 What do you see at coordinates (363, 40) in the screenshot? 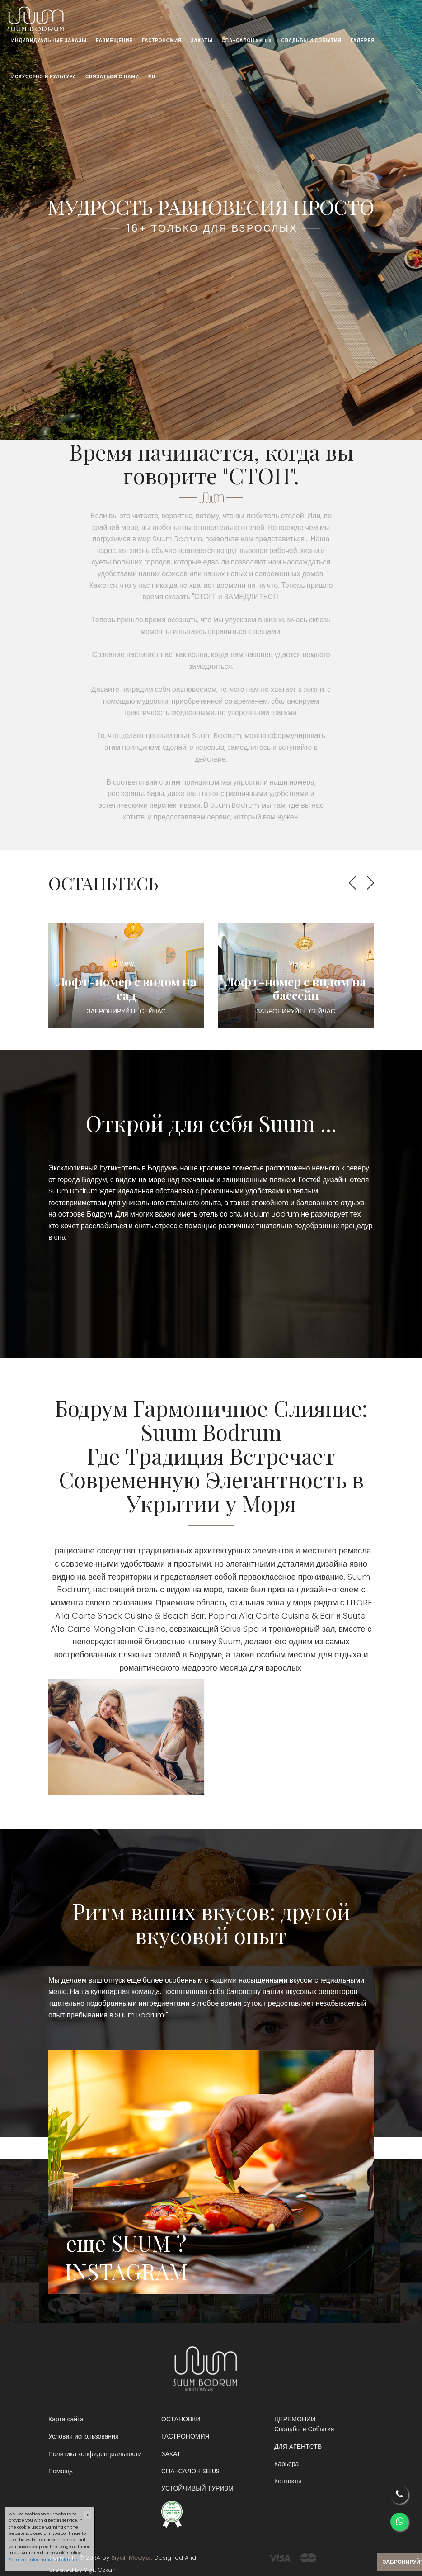
I see `ГАЛЕРЕЯ` at bounding box center [363, 40].